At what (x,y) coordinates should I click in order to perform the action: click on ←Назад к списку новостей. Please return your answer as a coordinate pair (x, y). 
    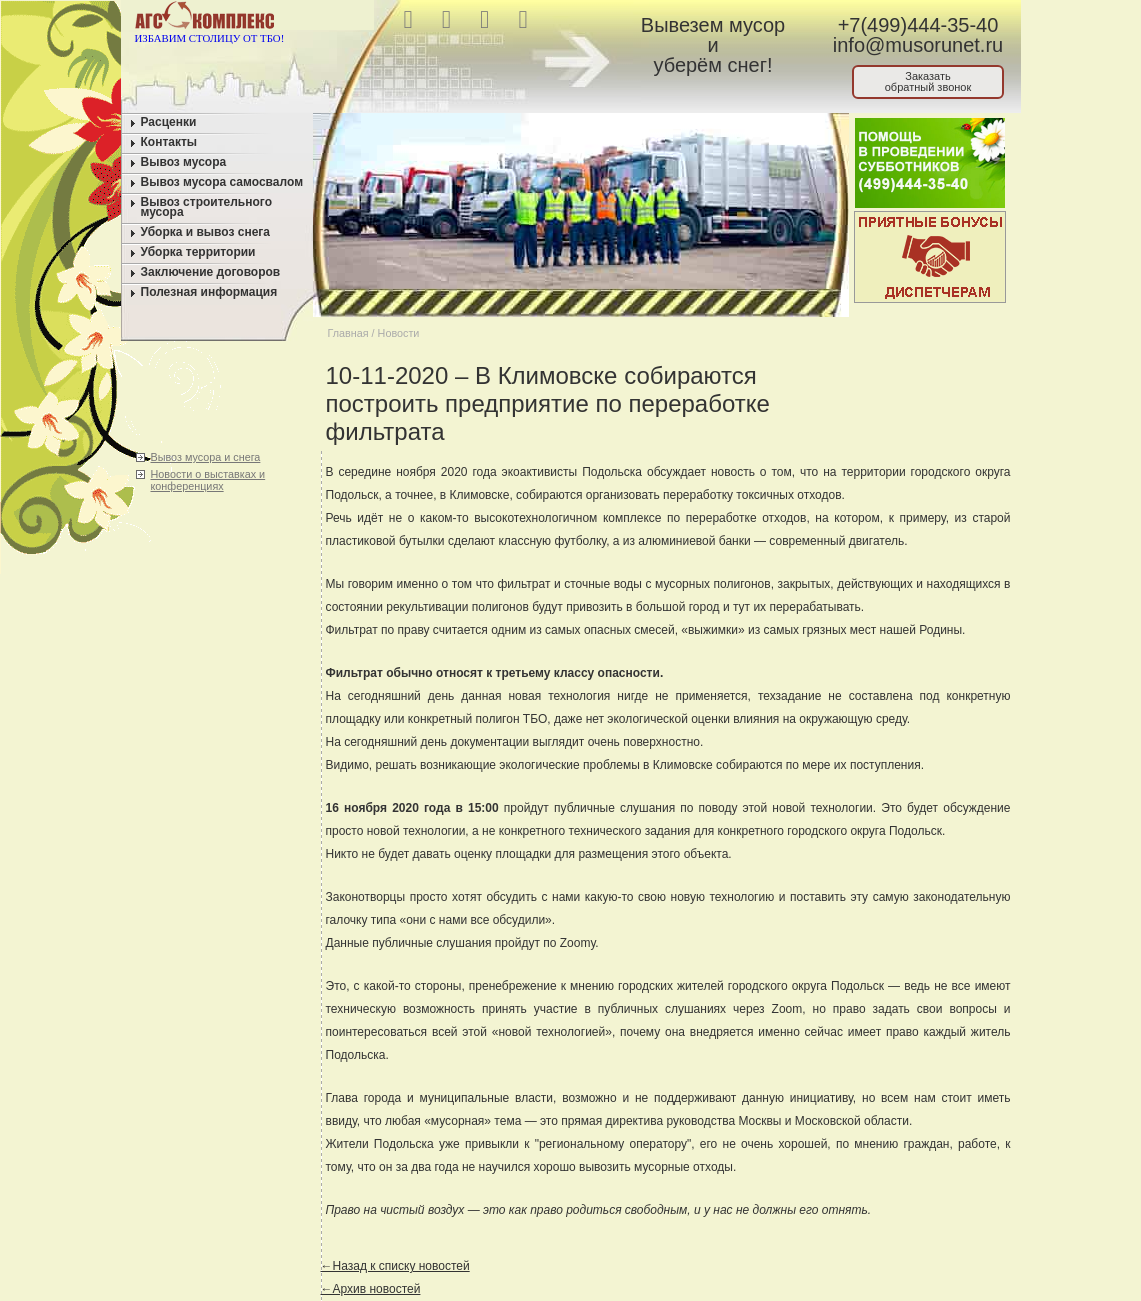
    Looking at the image, I should click on (395, 1266).